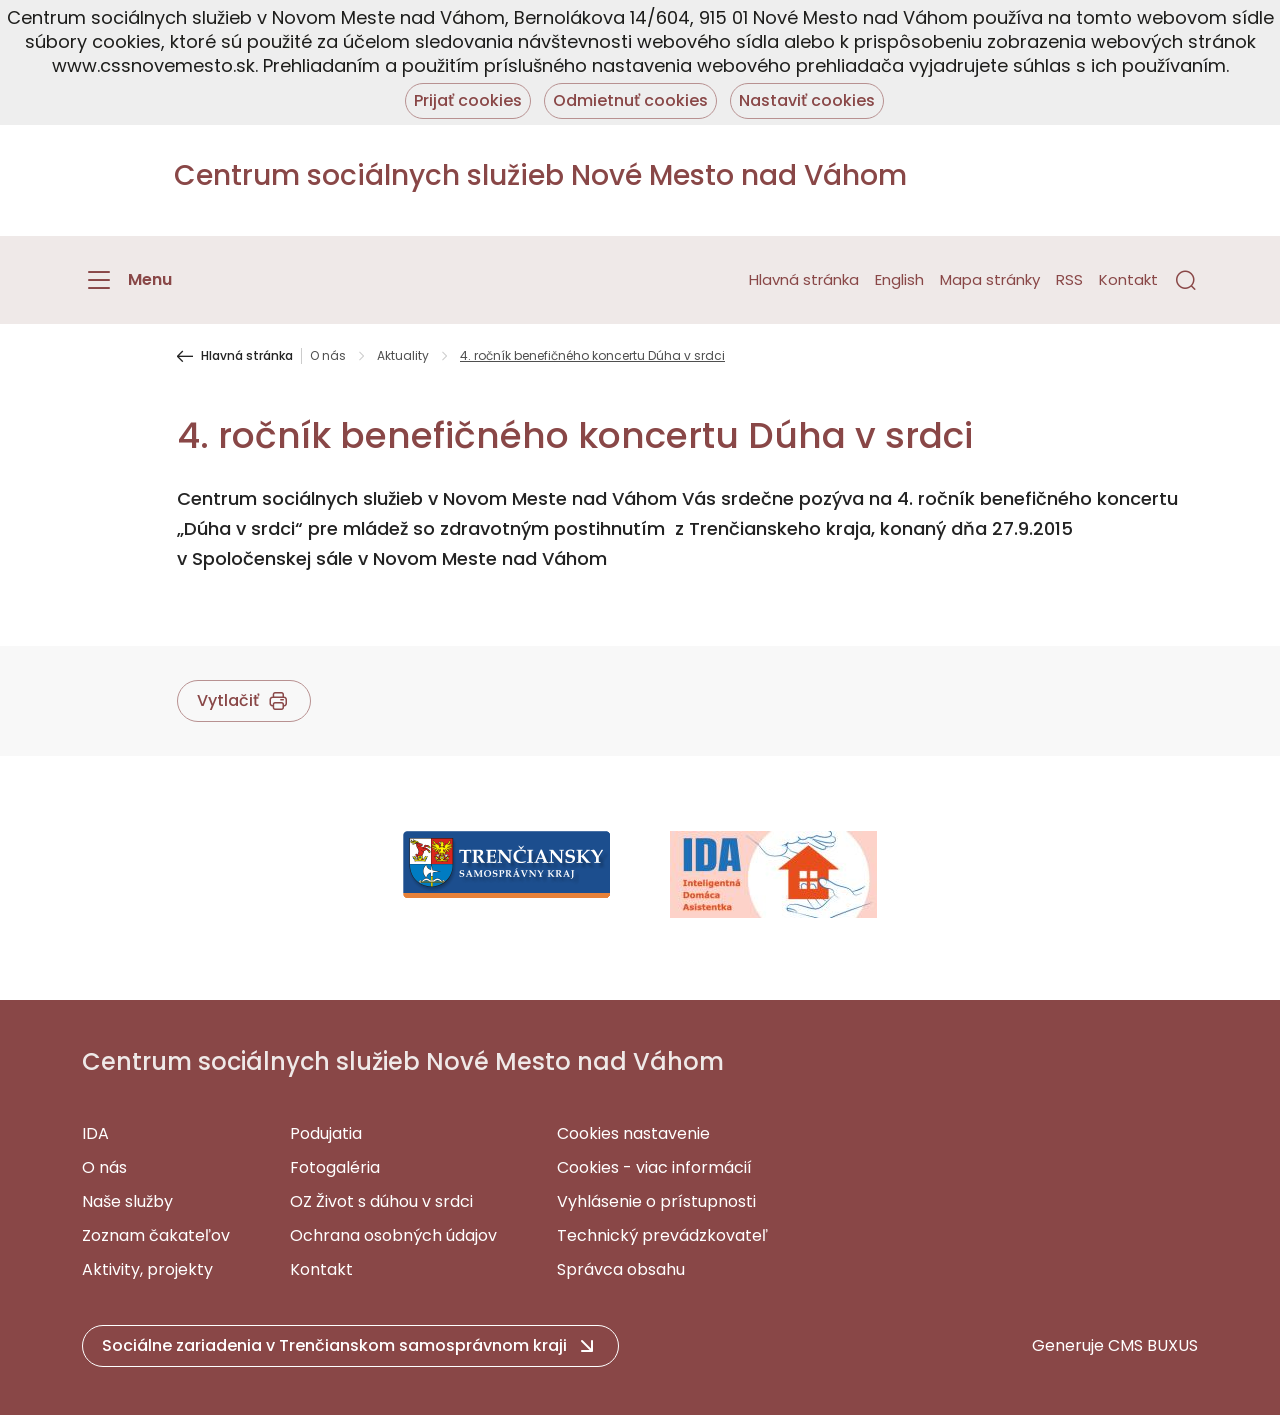  What do you see at coordinates (468, 100) in the screenshot?
I see `Prijať cookies` at bounding box center [468, 100].